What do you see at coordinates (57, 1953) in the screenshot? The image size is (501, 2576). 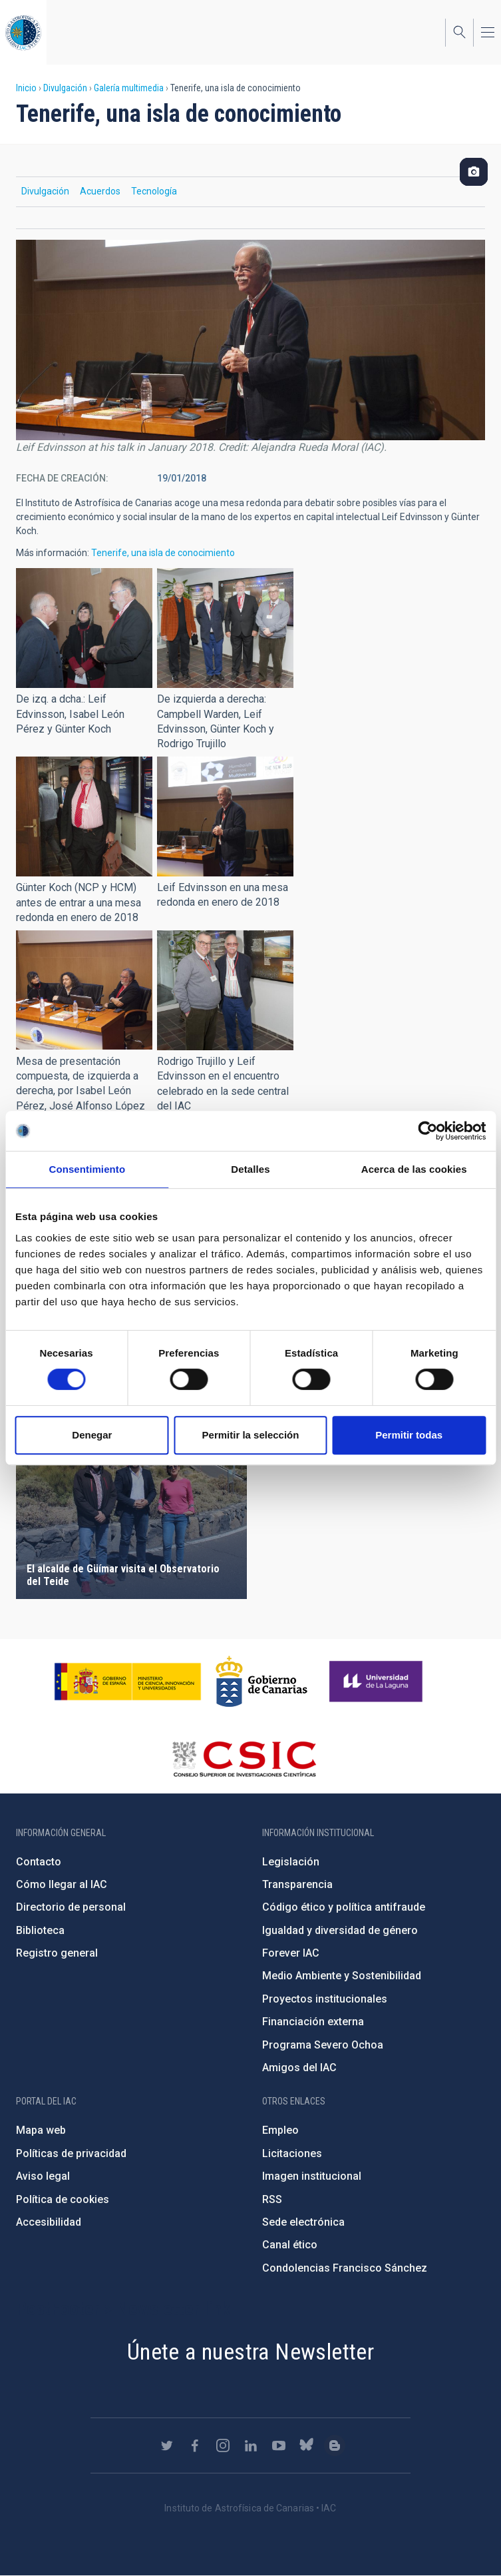 I see `Registro general` at bounding box center [57, 1953].